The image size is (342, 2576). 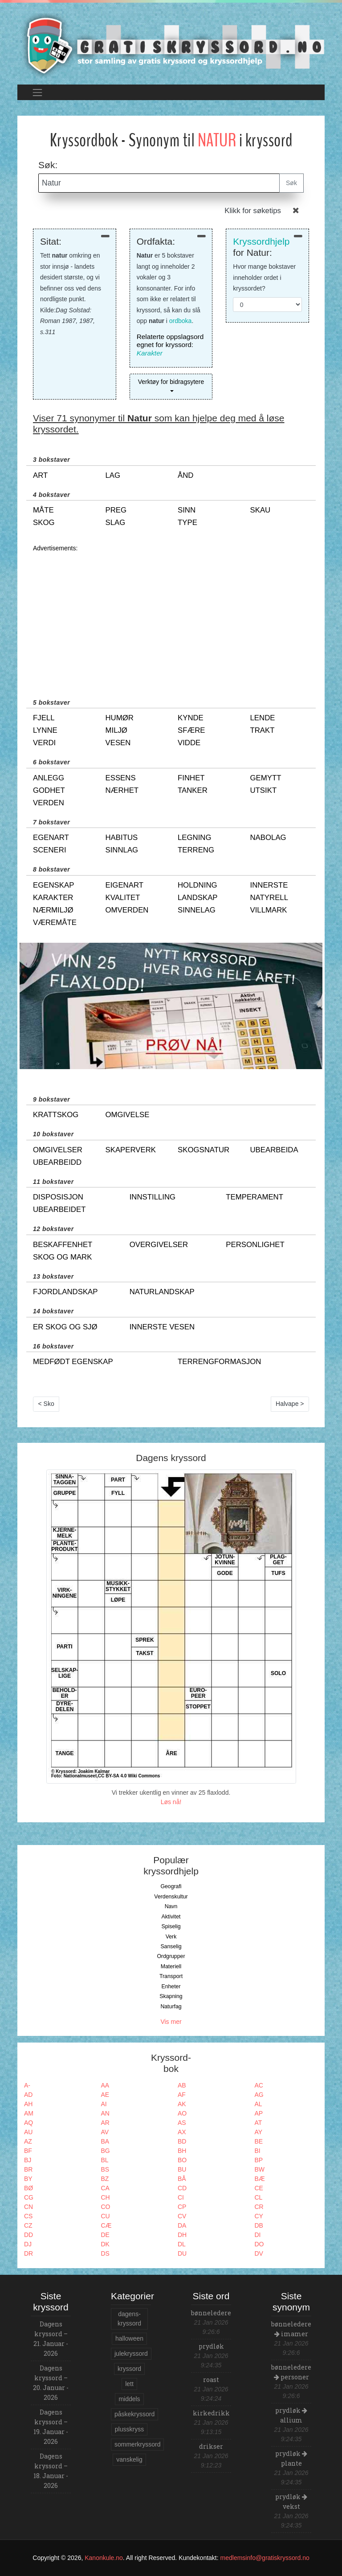 What do you see at coordinates (290, 1403) in the screenshot?
I see `Halvape >` at bounding box center [290, 1403].